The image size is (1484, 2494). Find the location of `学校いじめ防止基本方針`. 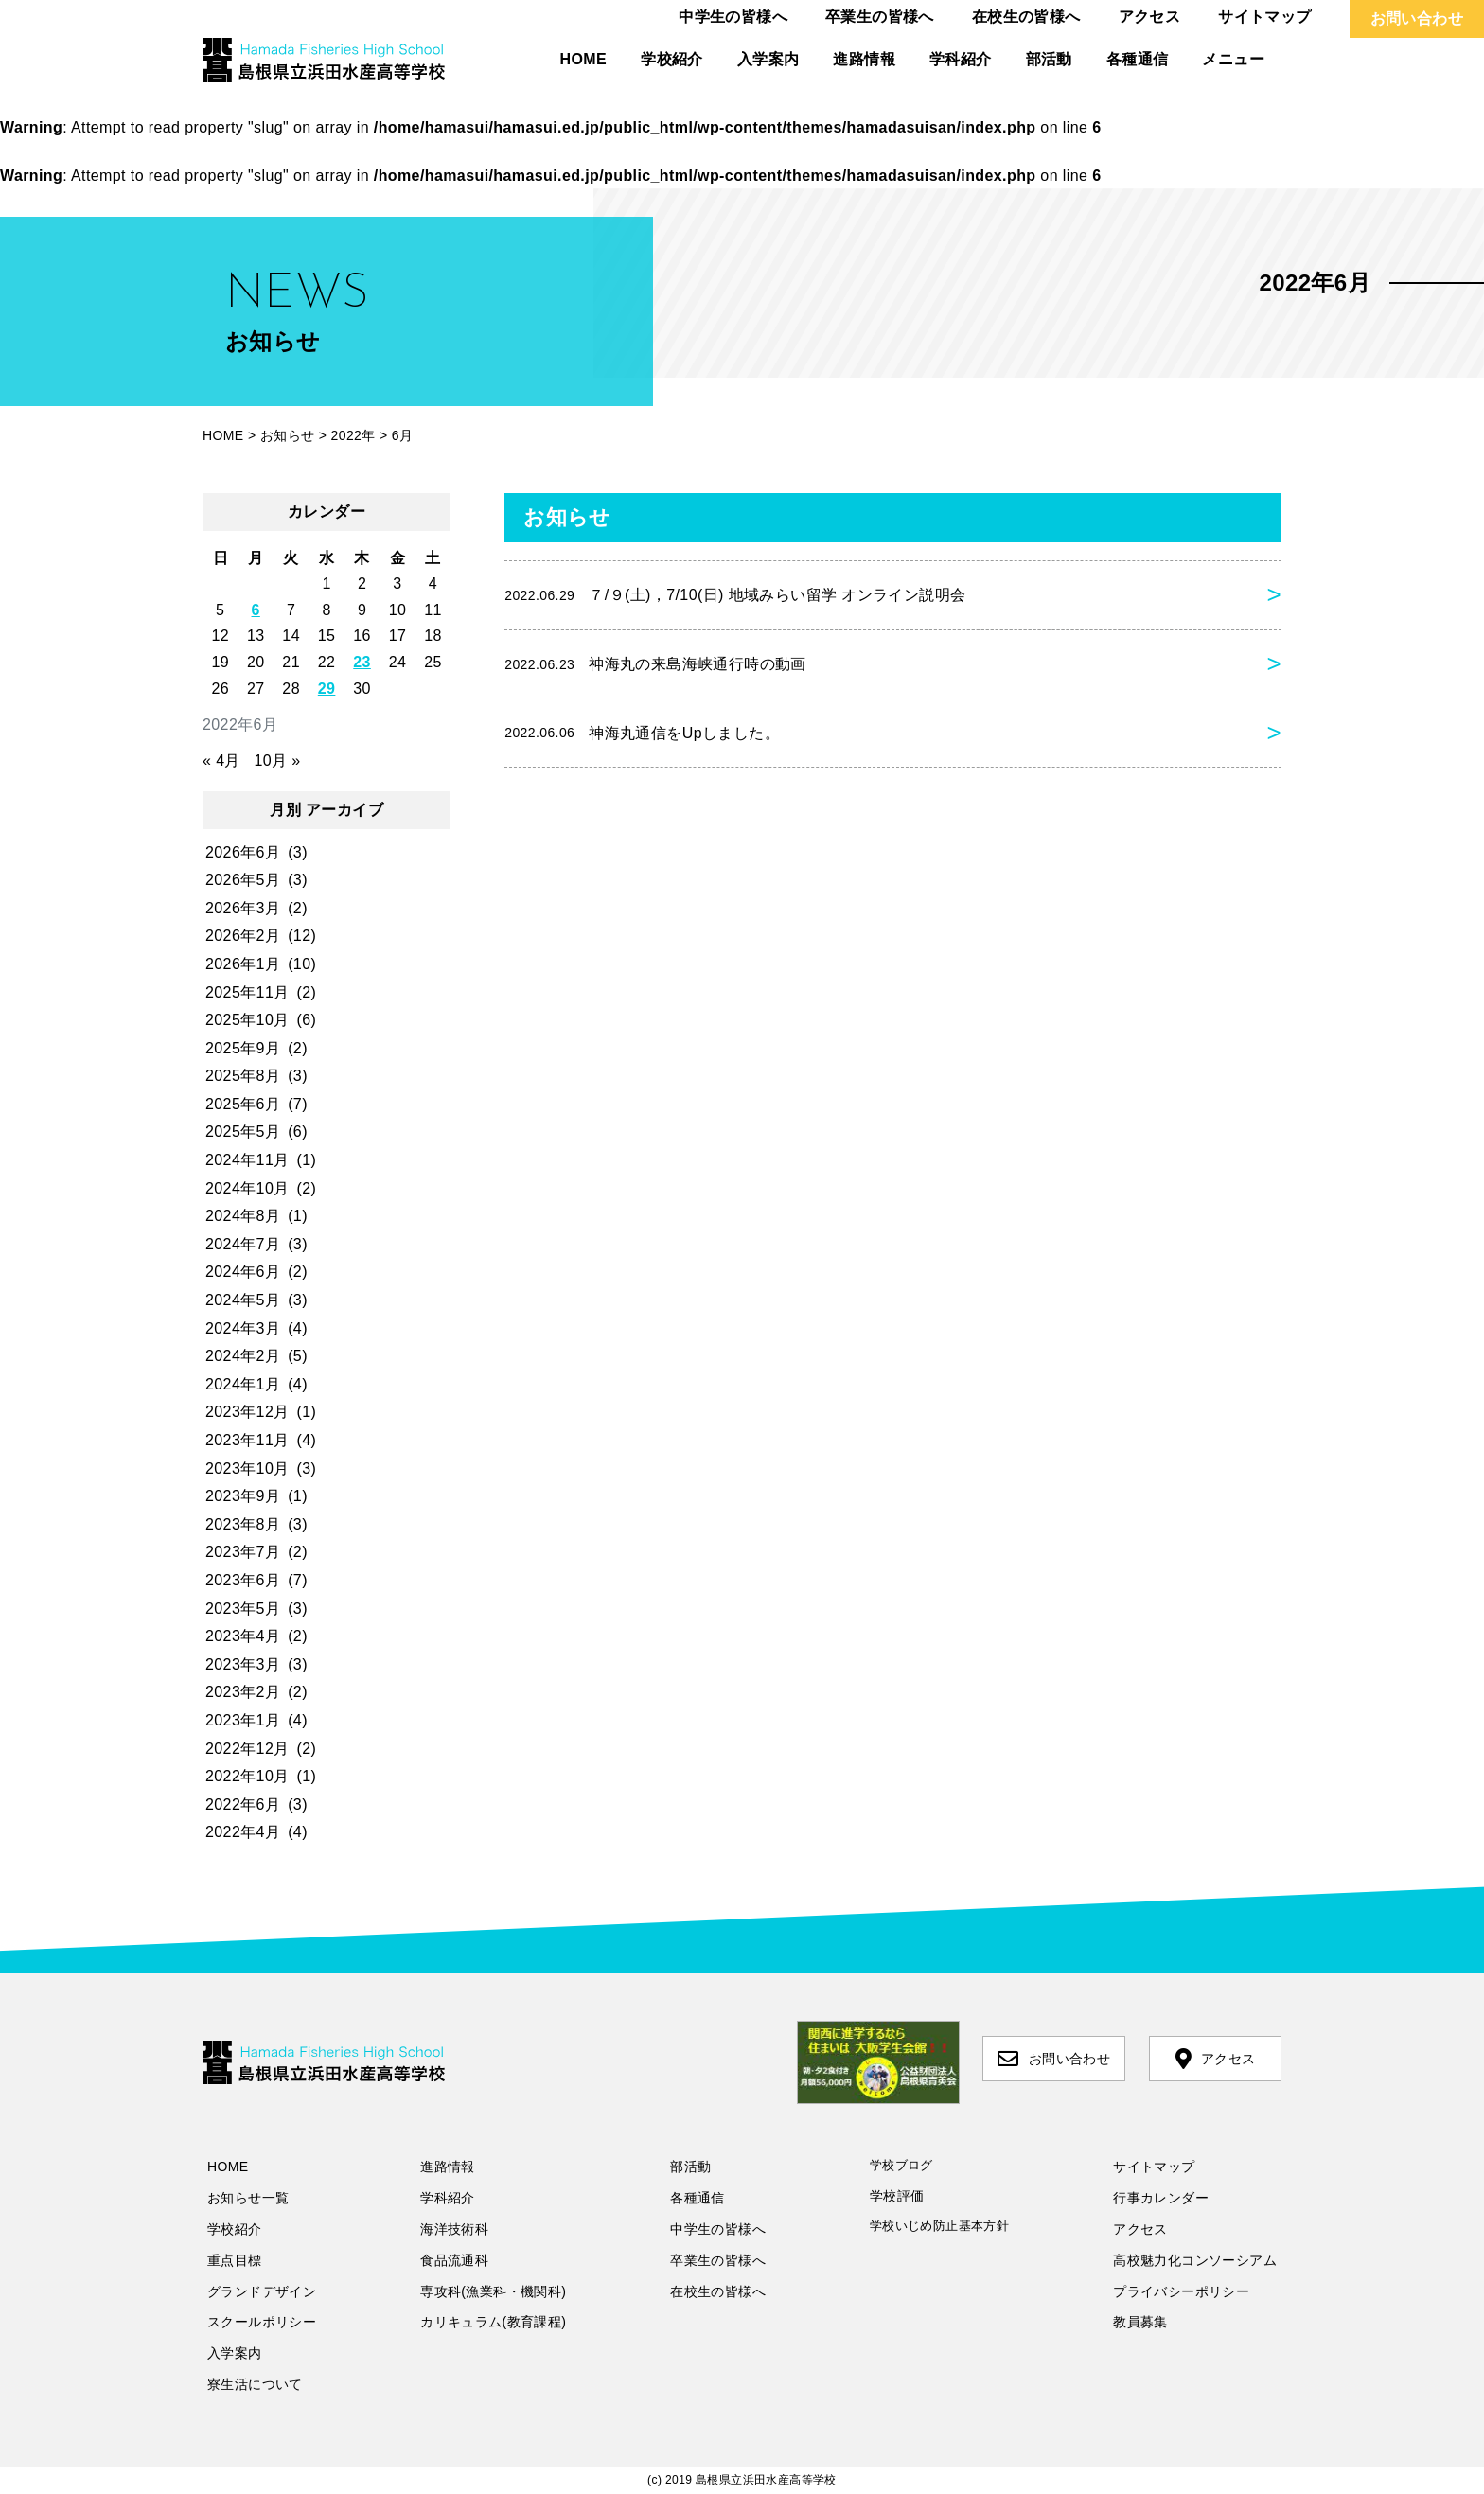

学校いじめ防止基本方針 is located at coordinates (939, 2226).